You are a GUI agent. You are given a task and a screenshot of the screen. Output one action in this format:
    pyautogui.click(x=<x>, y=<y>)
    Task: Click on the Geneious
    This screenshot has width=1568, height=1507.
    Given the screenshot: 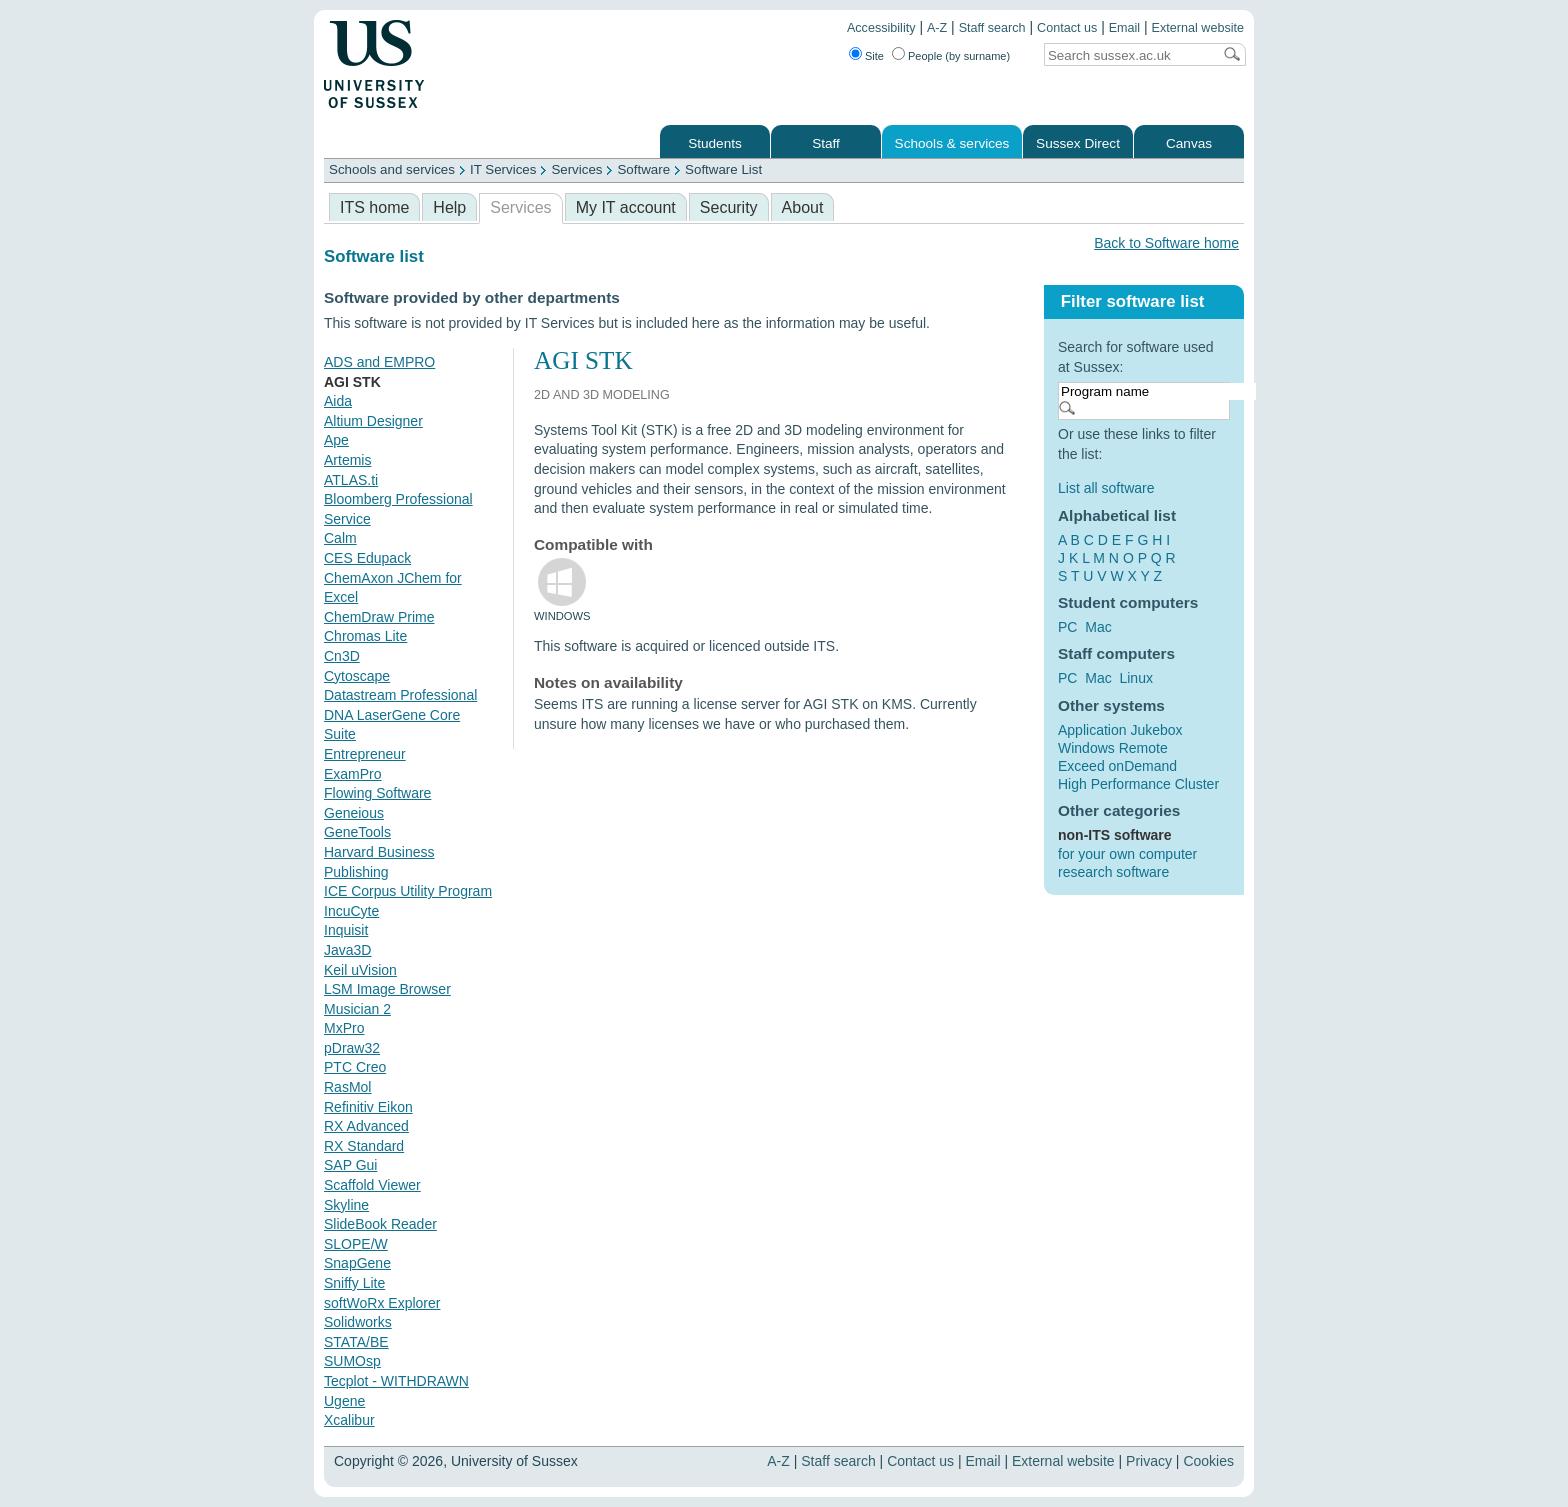 What is the action you would take?
    pyautogui.click(x=354, y=813)
    